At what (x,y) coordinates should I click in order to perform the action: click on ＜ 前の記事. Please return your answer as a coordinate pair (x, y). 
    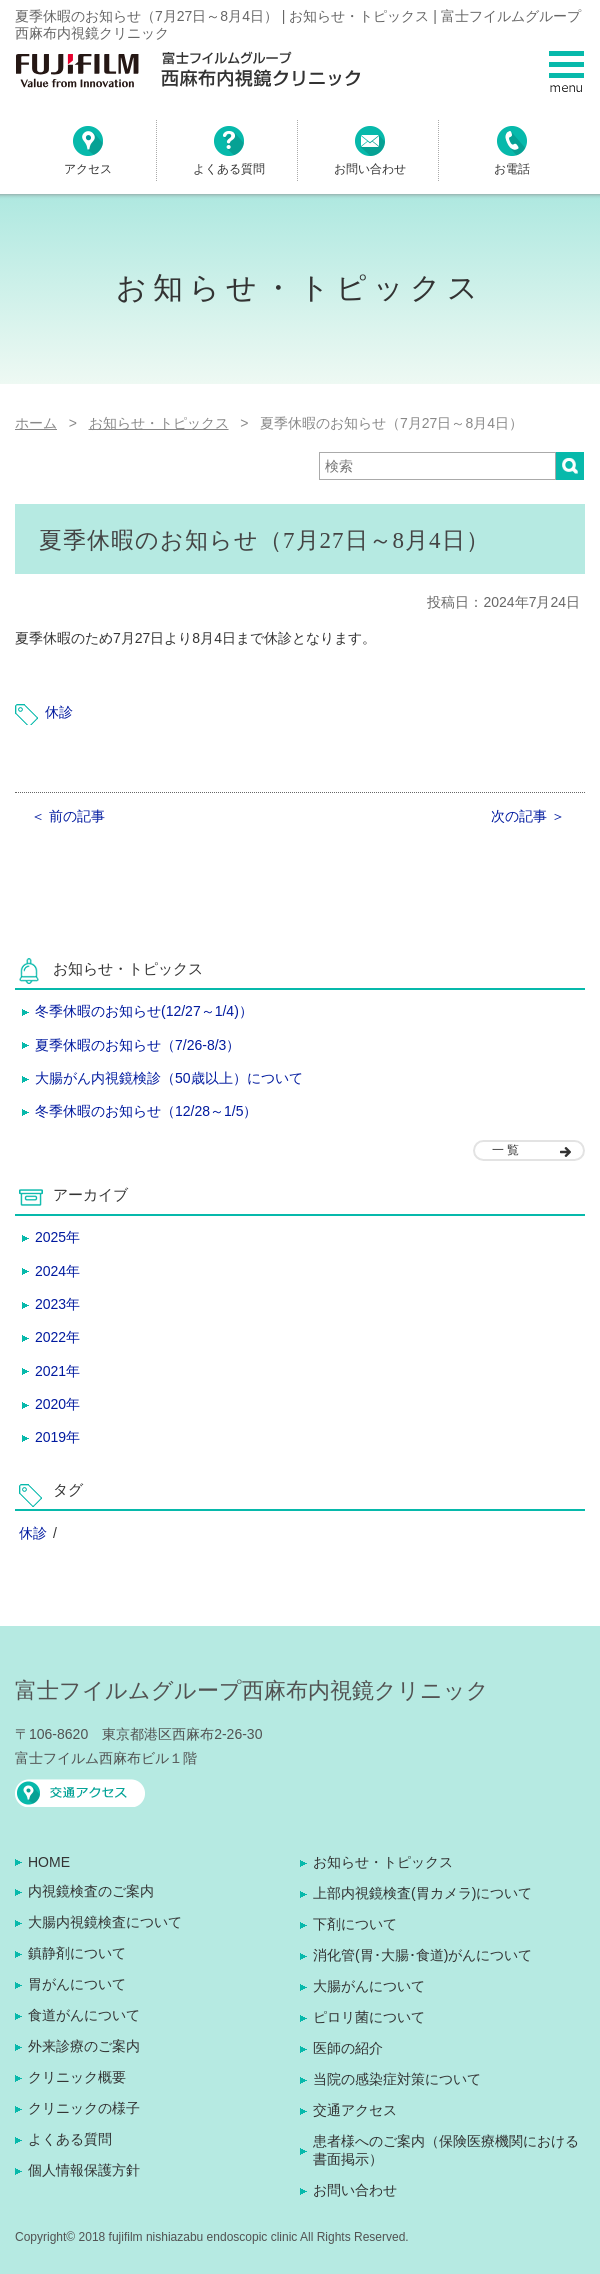
    Looking at the image, I should click on (68, 816).